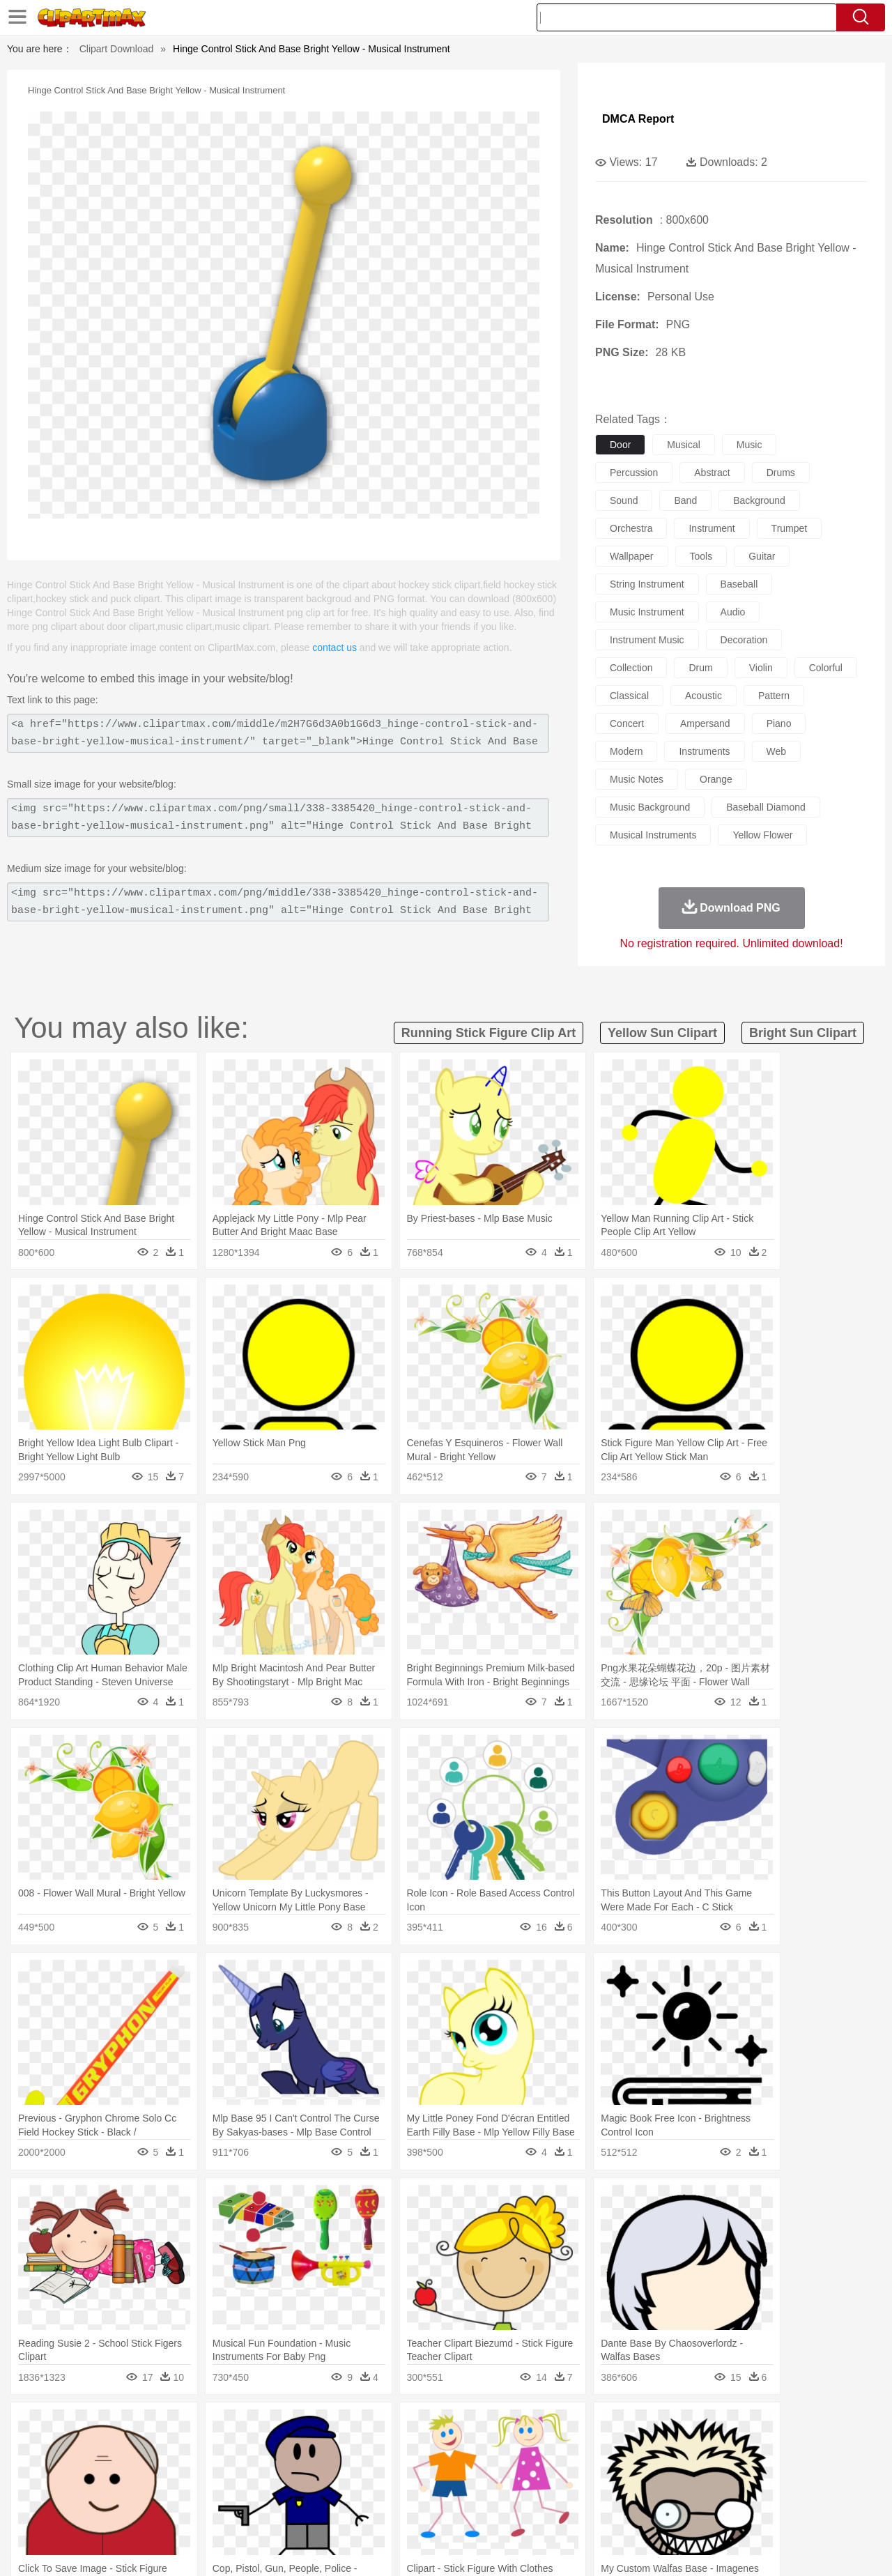 Image resolution: width=892 pixels, height=2576 pixels. Describe the element at coordinates (581, 2427) in the screenshot. I see `Water` at that location.